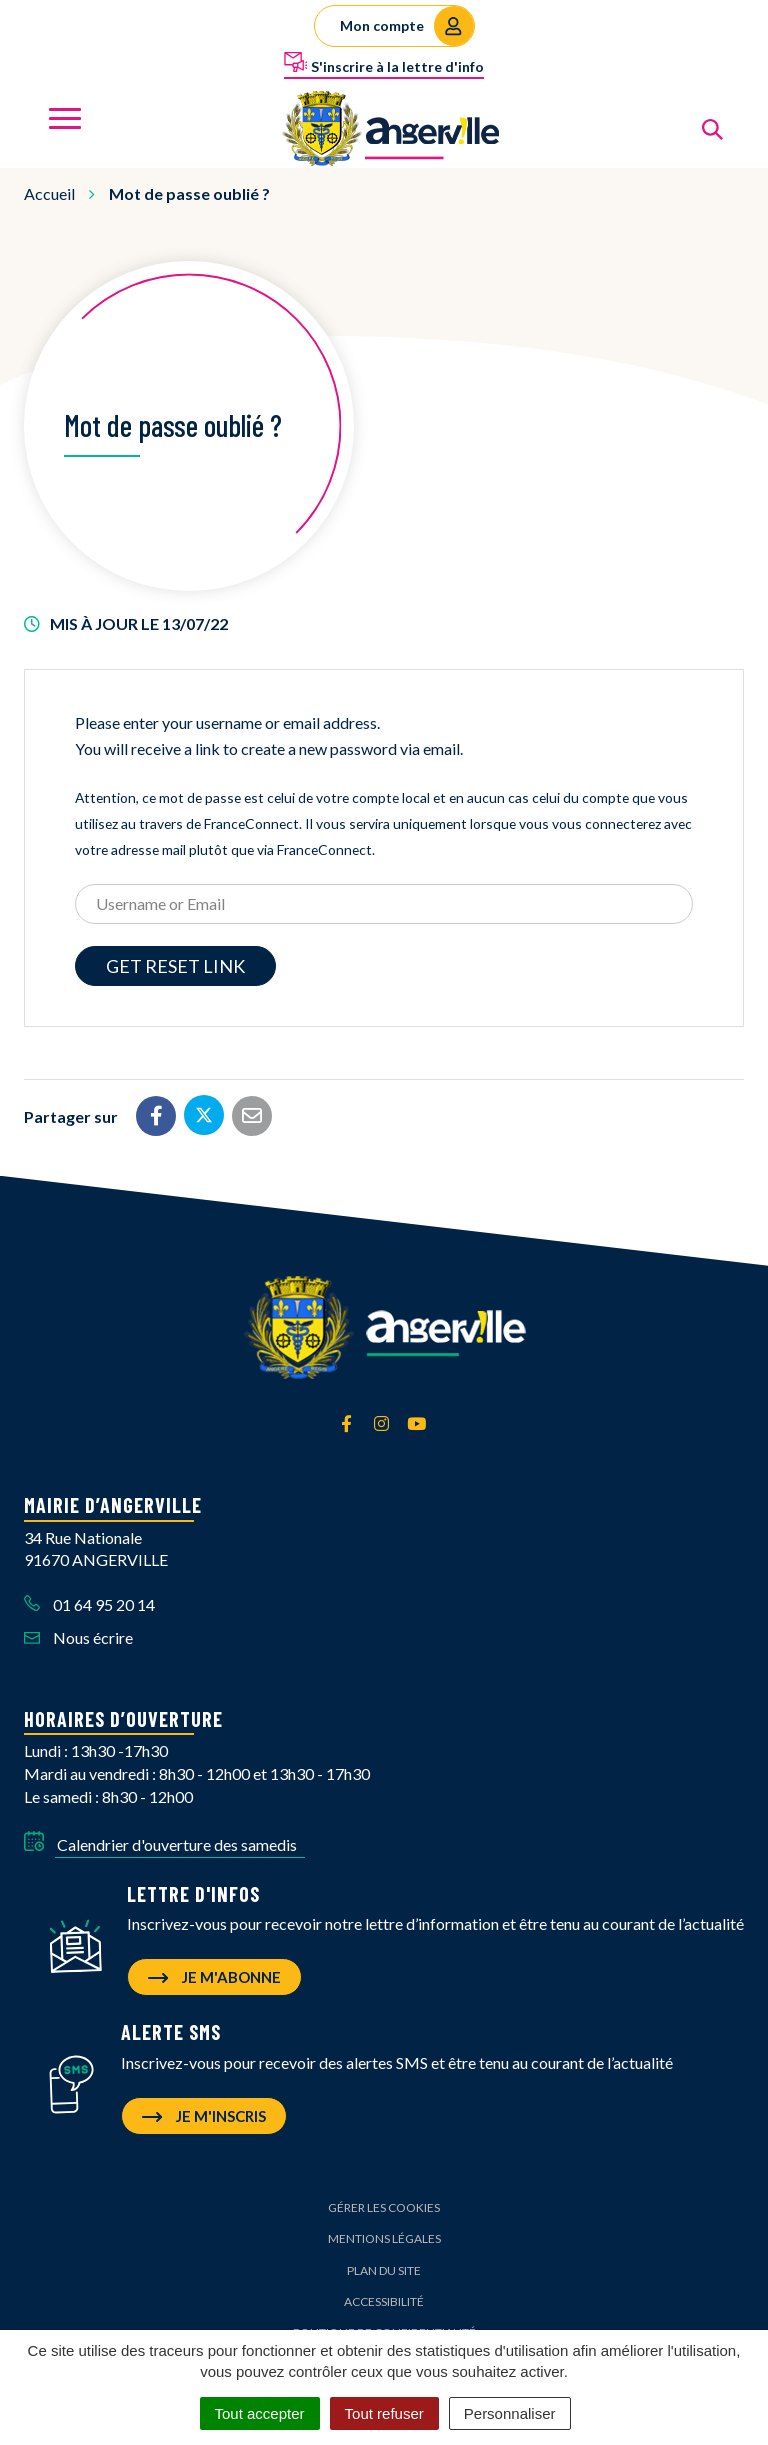 Image resolution: width=768 pixels, height=2445 pixels. Describe the element at coordinates (204, 2116) in the screenshot. I see `Je m'inscris` at that location.